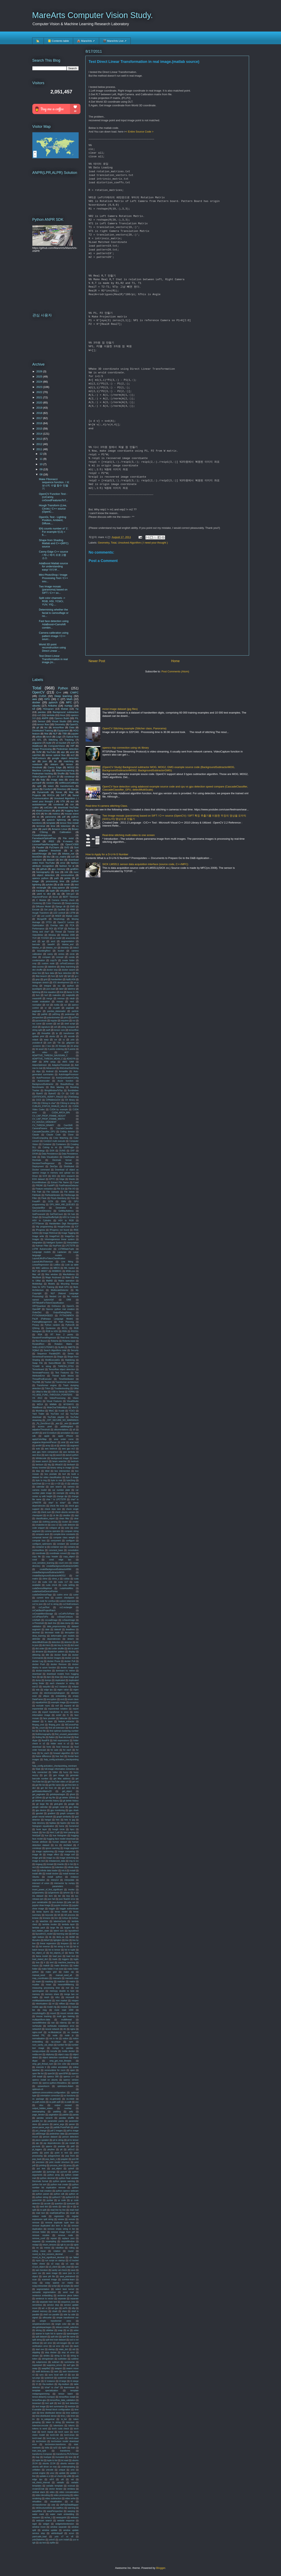 The height and width of the screenshot is (2576, 281). Describe the element at coordinates (36, 2029) in the screenshot. I see `networkX` at that location.